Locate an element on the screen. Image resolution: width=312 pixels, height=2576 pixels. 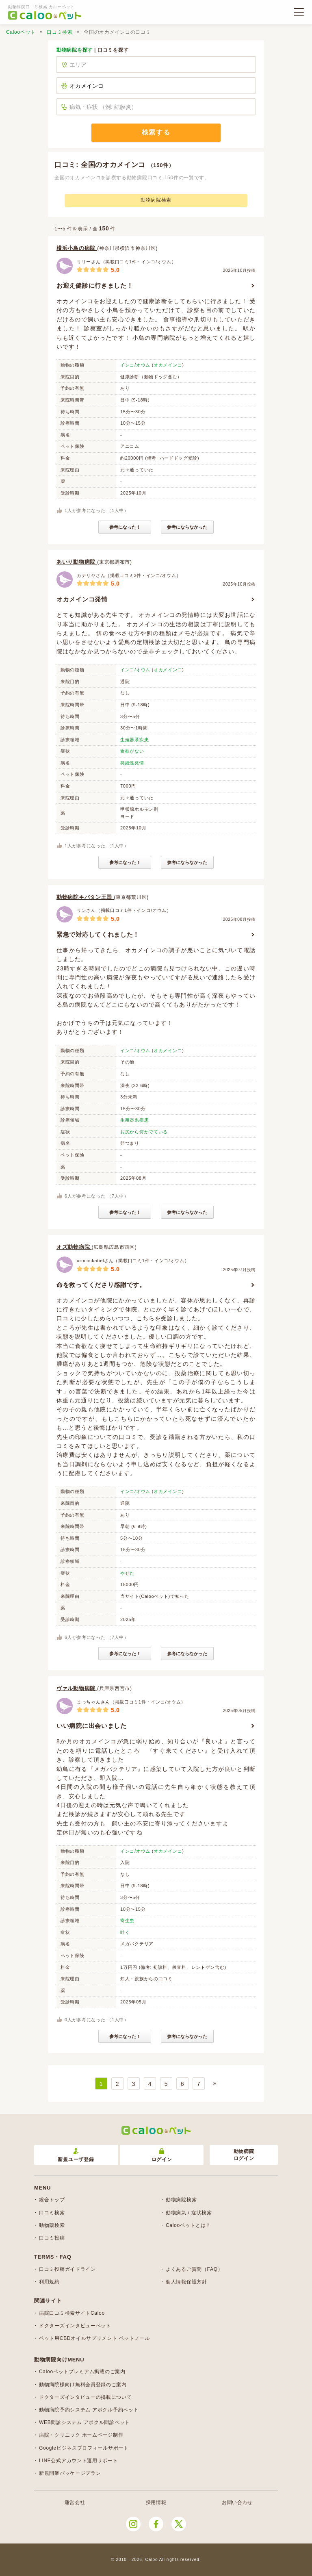
採用情報 is located at coordinates (156, 2502).